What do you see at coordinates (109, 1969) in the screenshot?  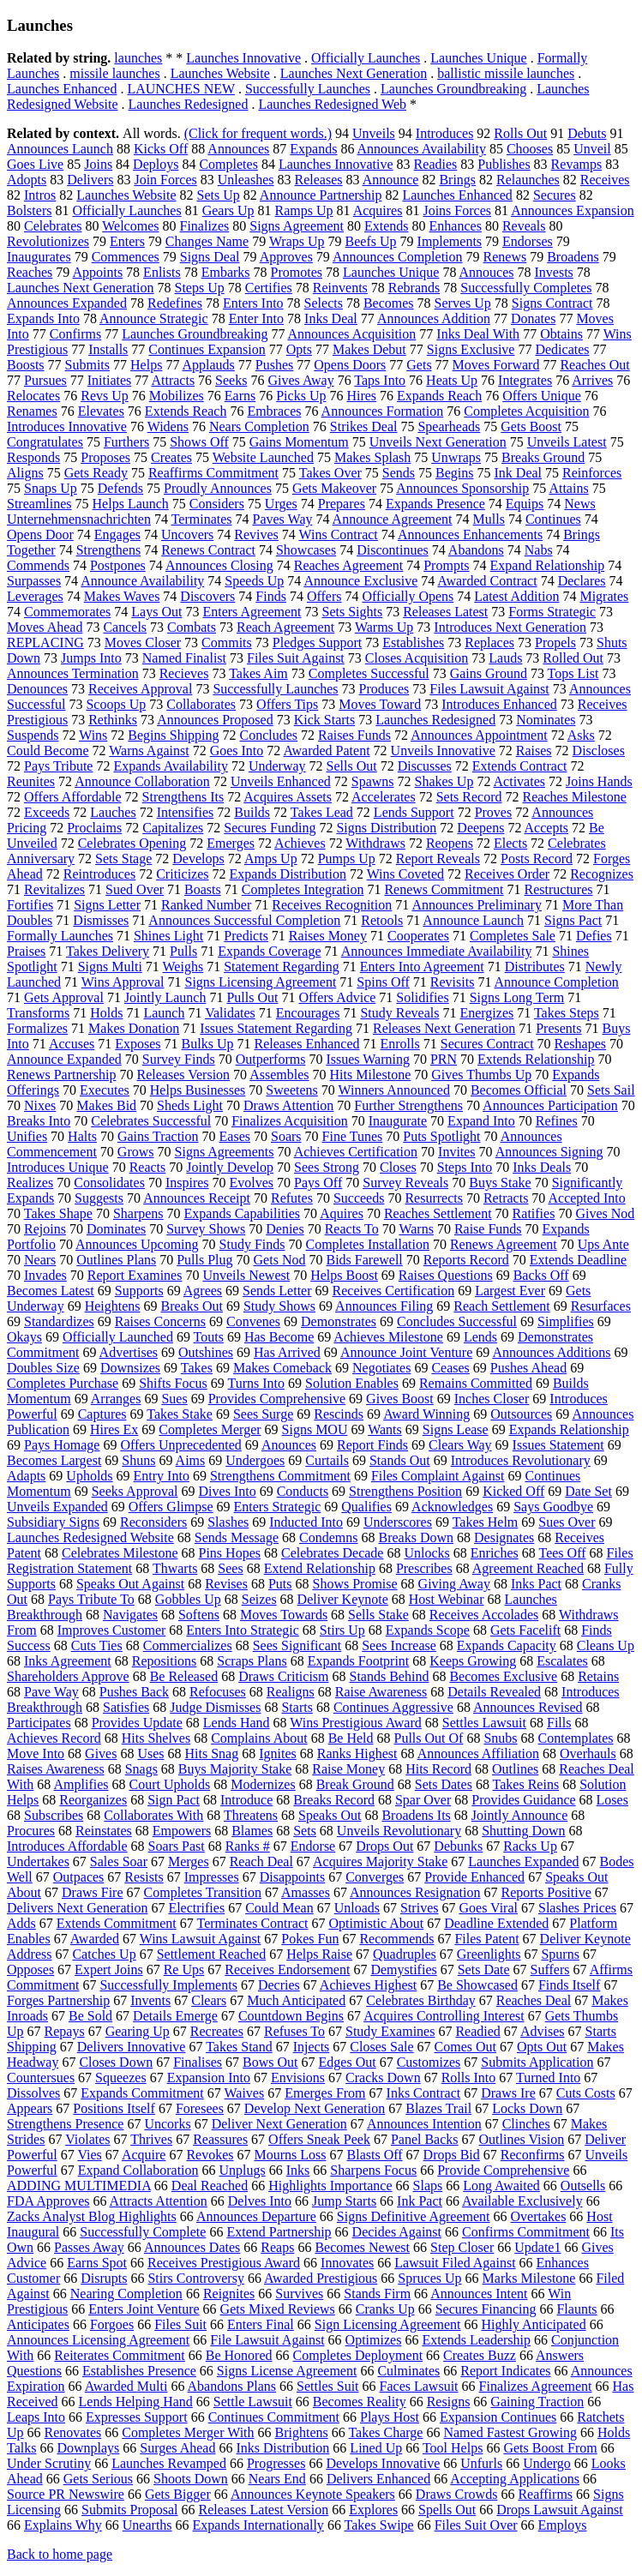 I see `Expert Joins` at bounding box center [109, 1969].